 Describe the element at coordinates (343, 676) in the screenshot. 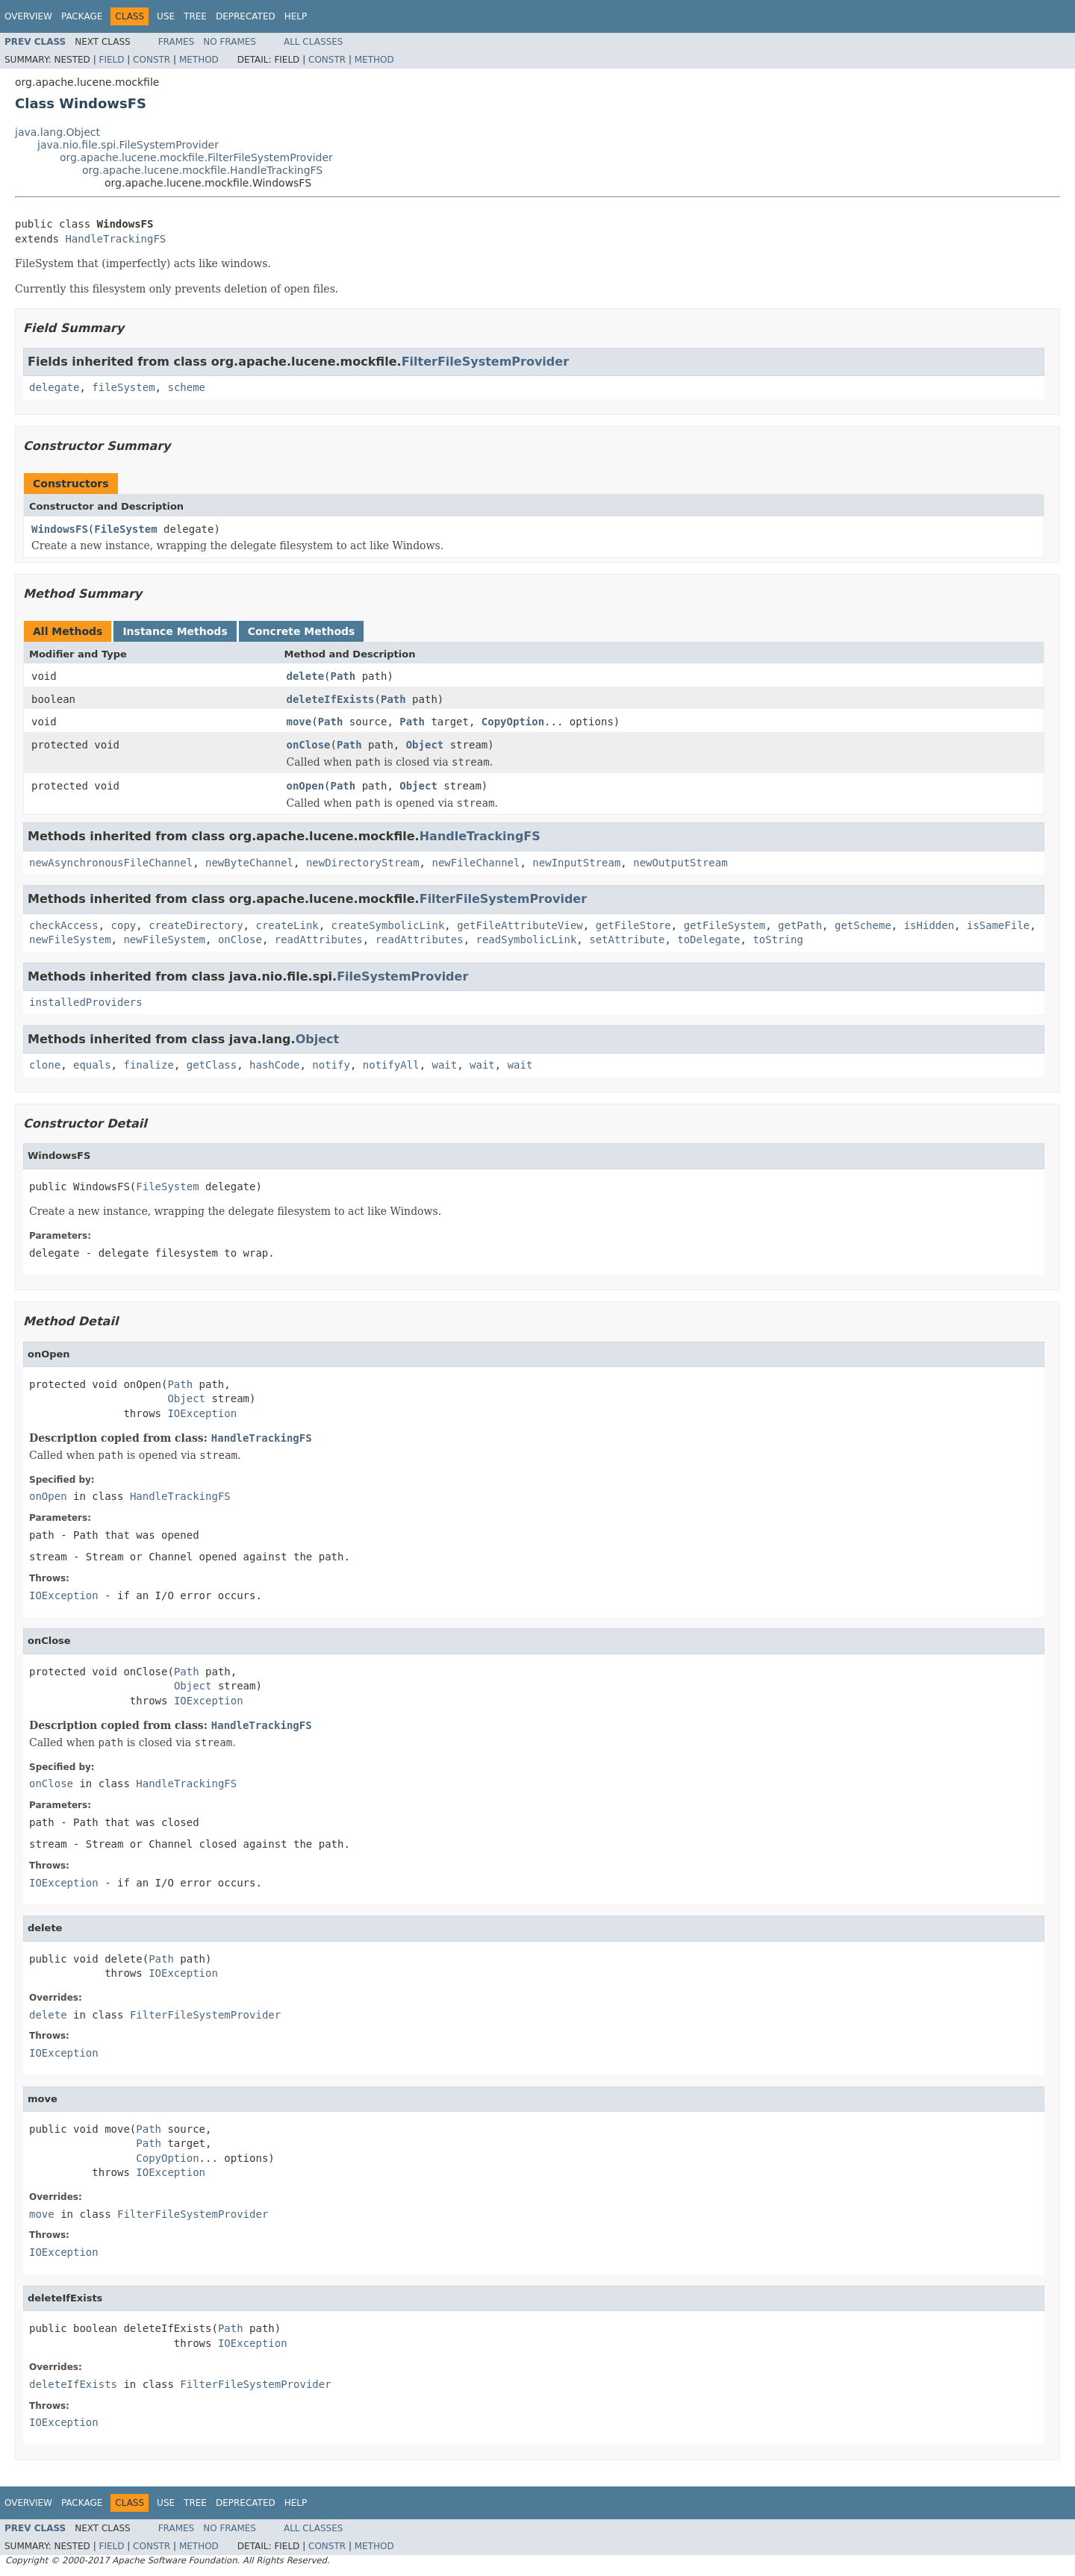

I see `Path` at that location.